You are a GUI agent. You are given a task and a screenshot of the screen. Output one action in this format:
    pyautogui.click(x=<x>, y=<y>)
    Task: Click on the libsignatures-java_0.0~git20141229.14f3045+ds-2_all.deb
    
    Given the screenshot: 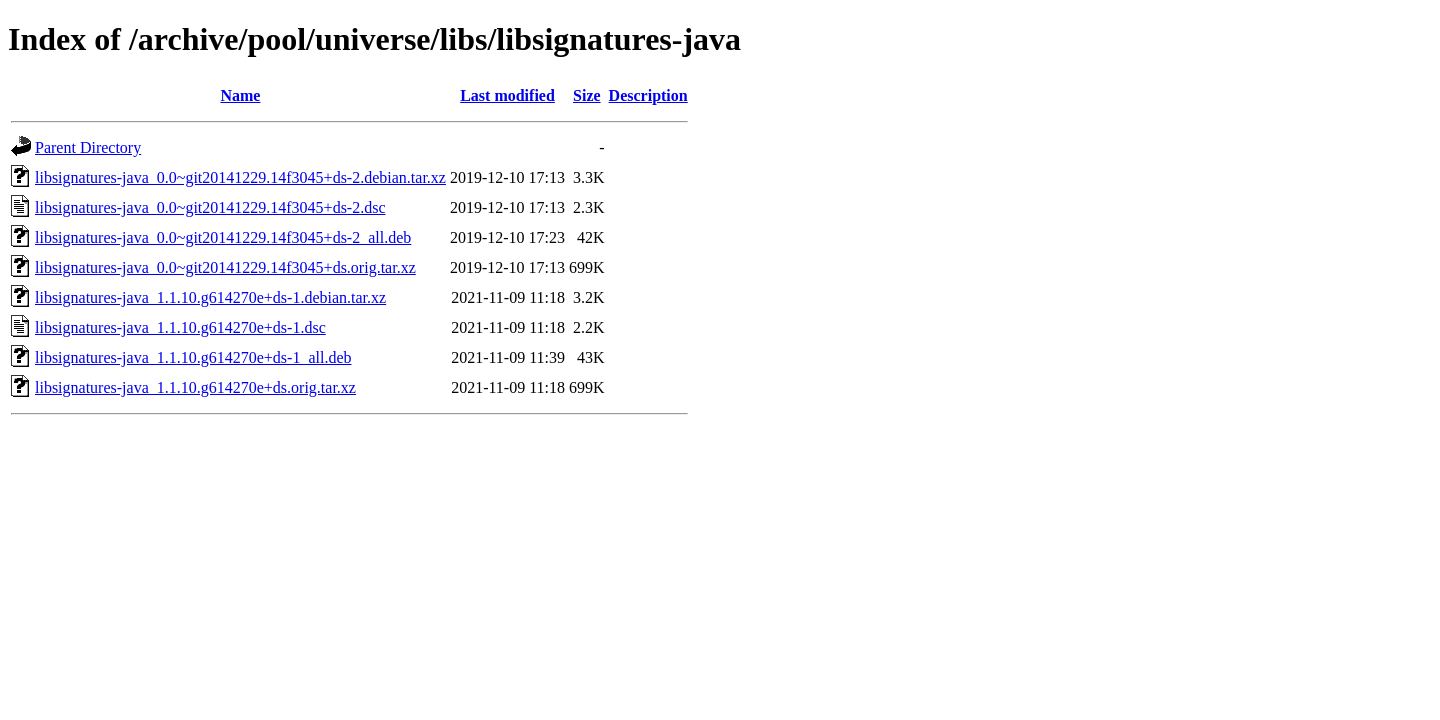 What is the action you would take?
    pyautogui.click(x=223, y=237)
    